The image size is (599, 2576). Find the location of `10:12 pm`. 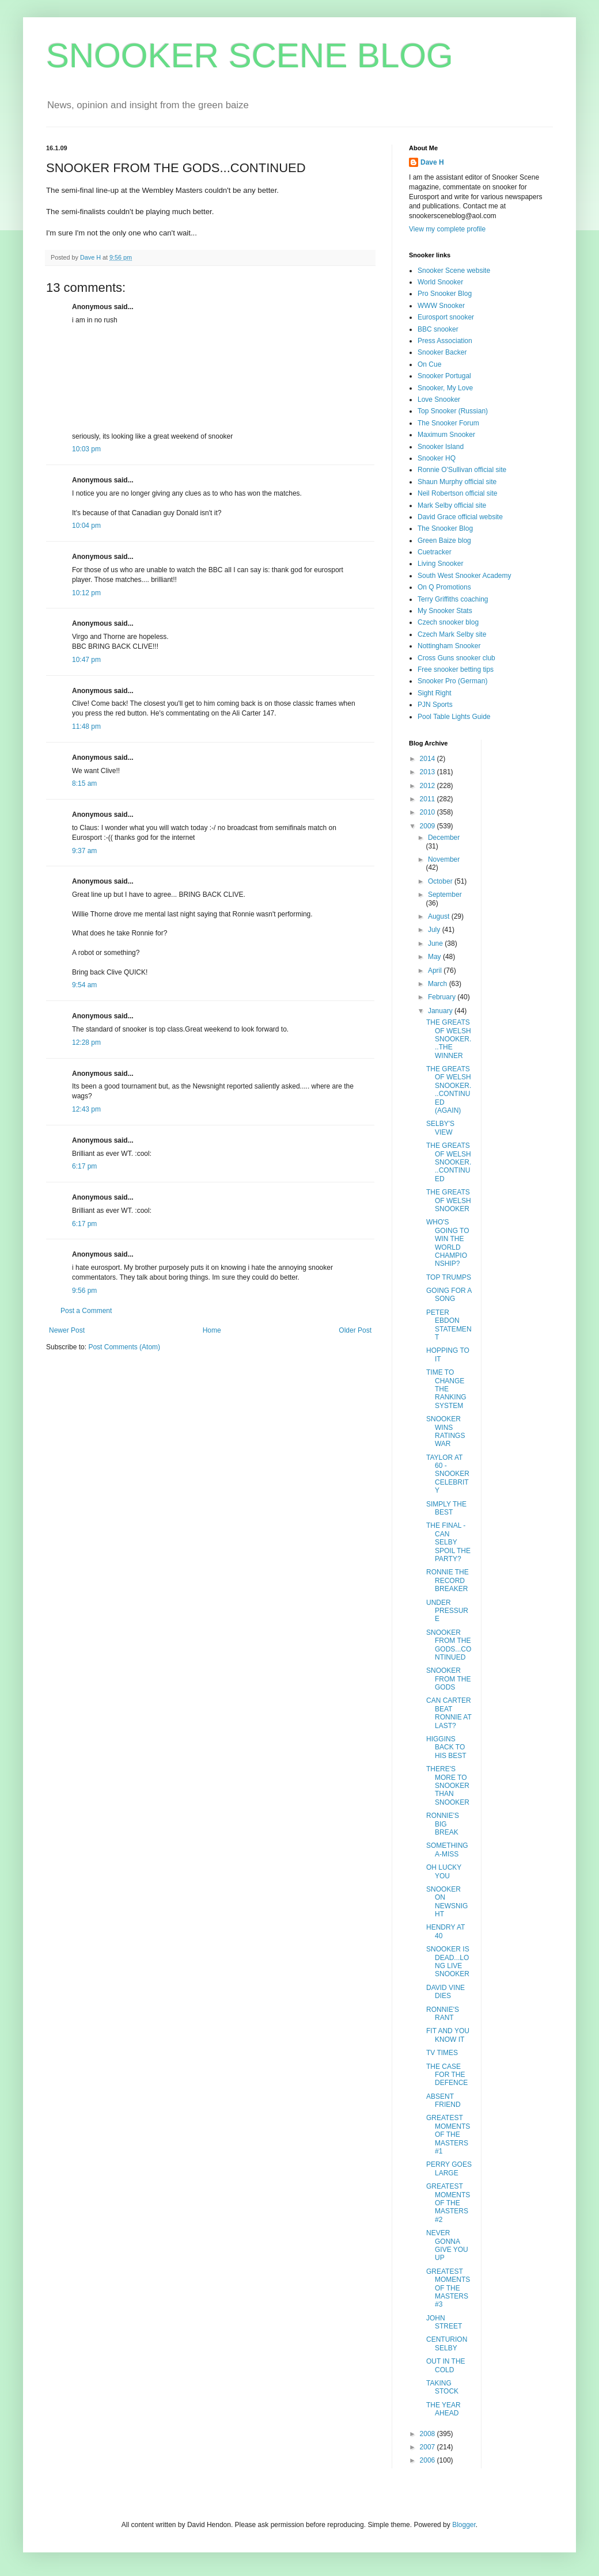

10:12 pm is located at coordinates (86, 593).